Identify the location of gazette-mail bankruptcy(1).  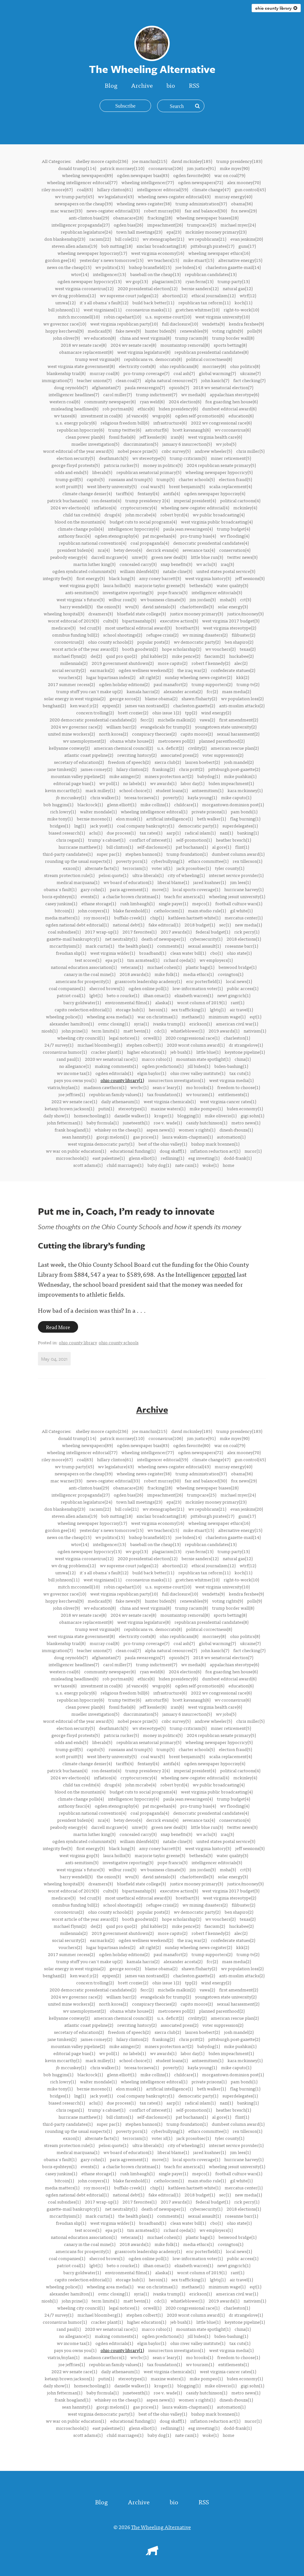
(74, 938).